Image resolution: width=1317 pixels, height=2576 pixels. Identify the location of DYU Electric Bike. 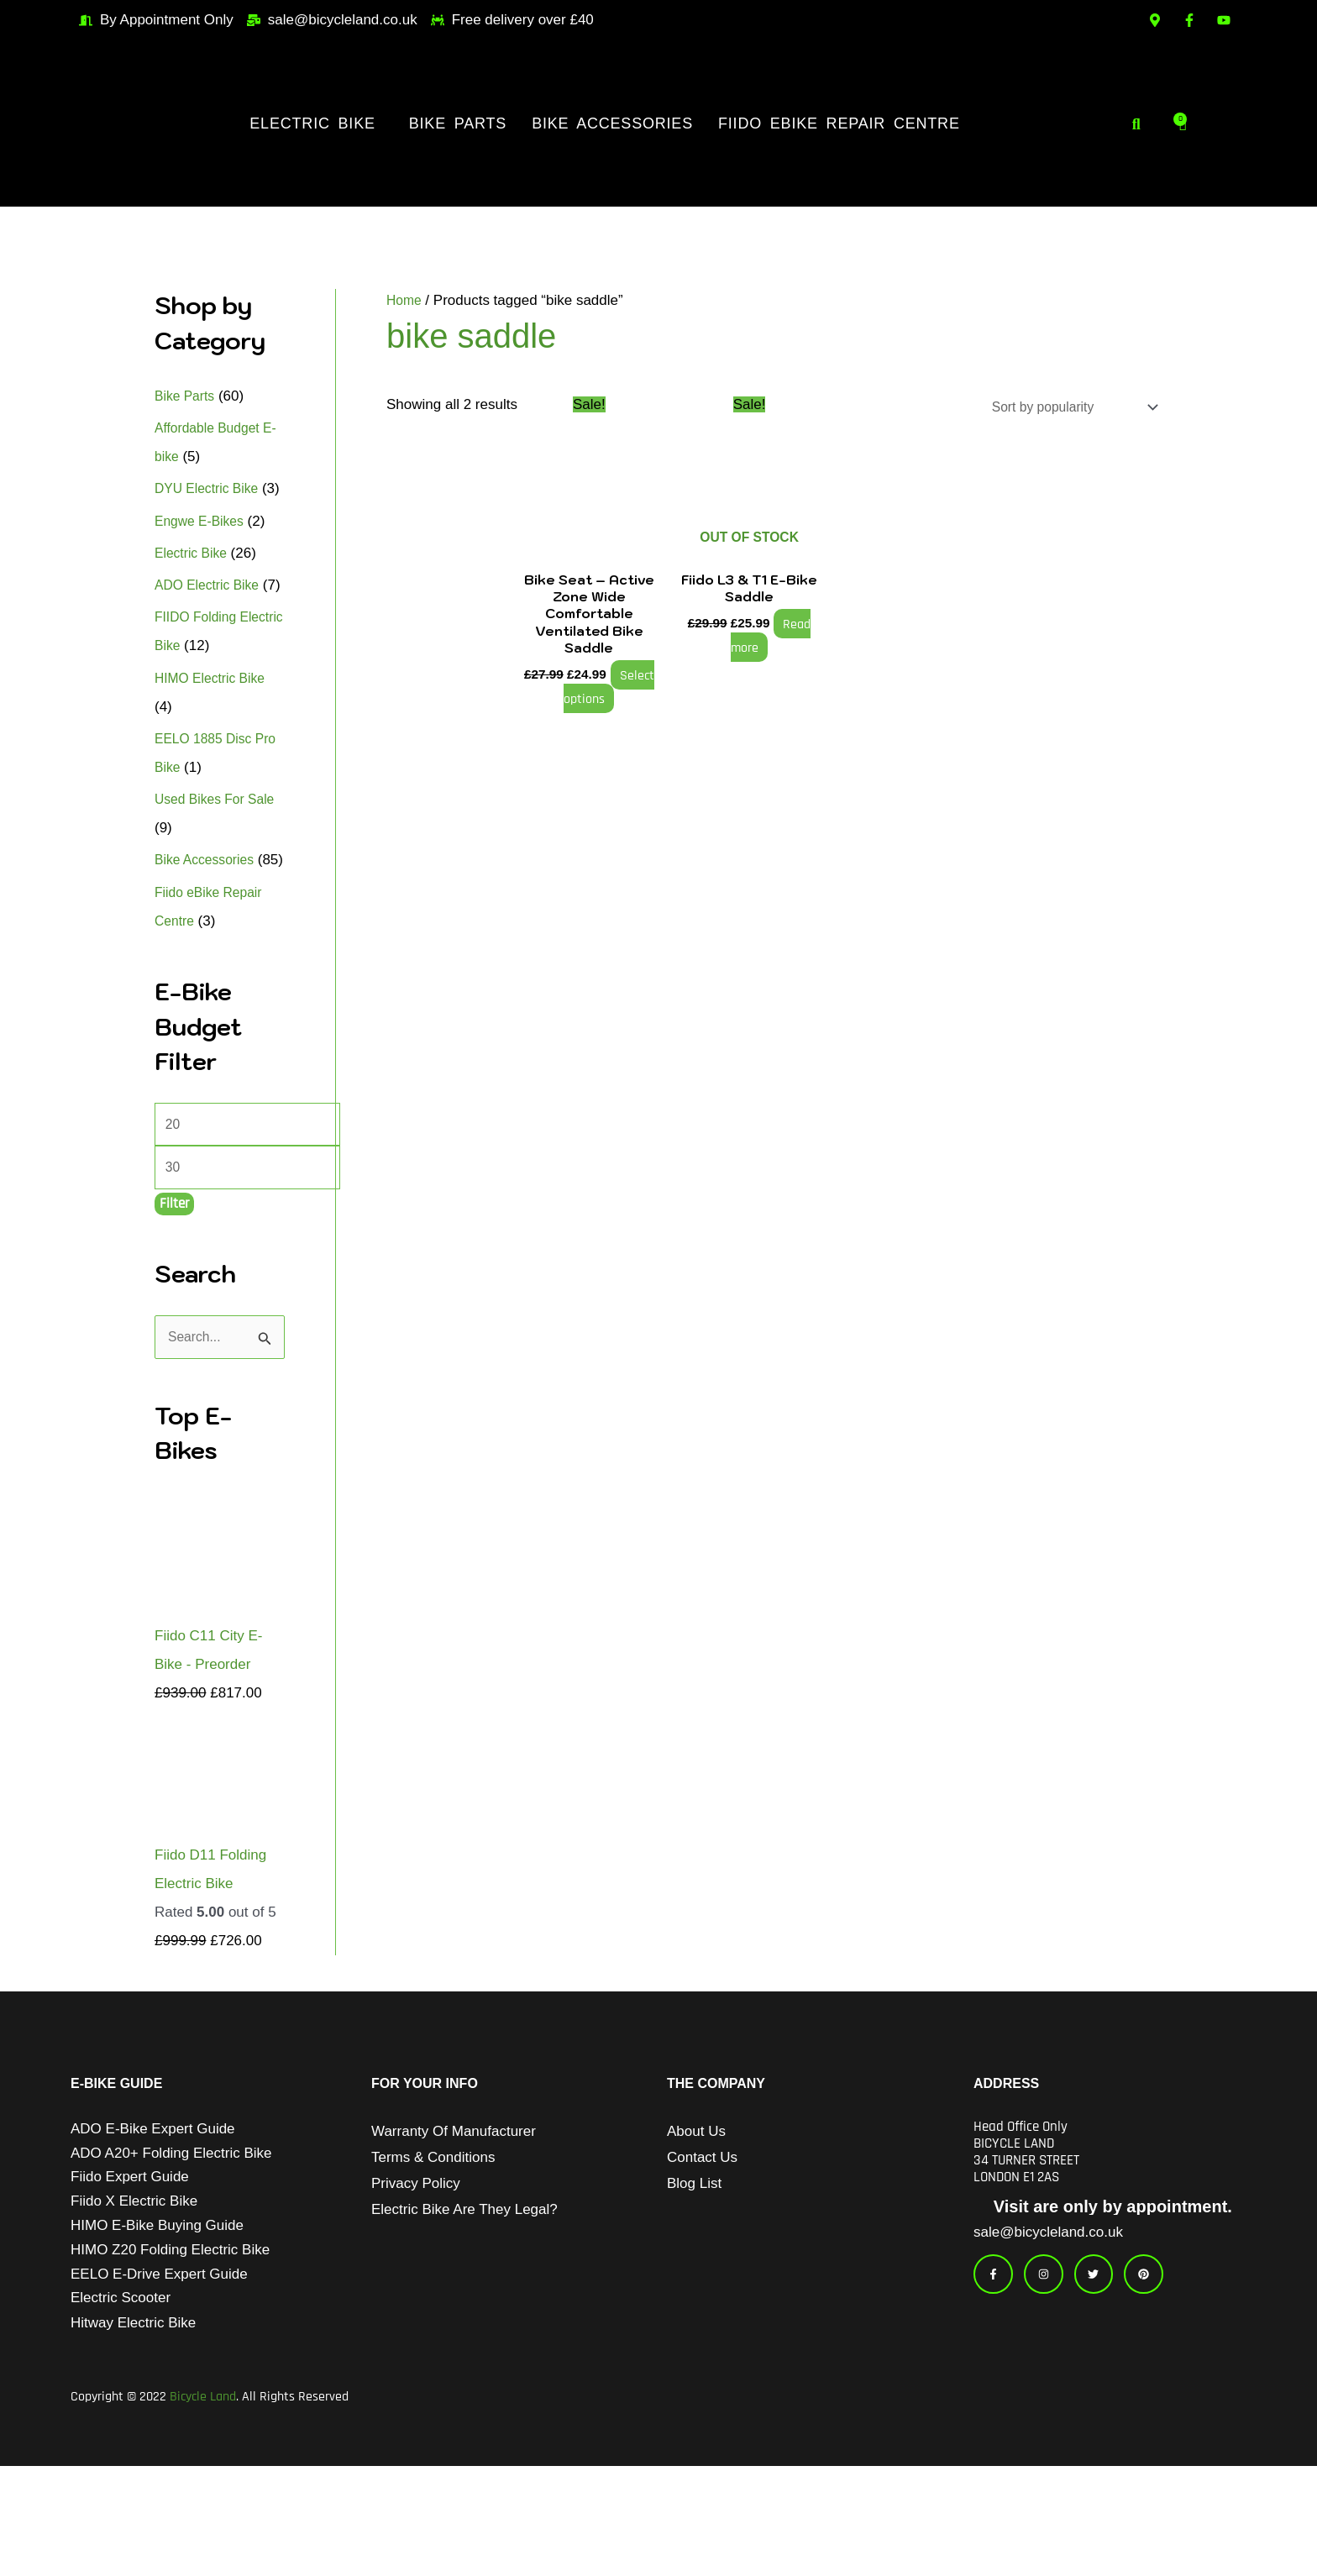
(211, 488).